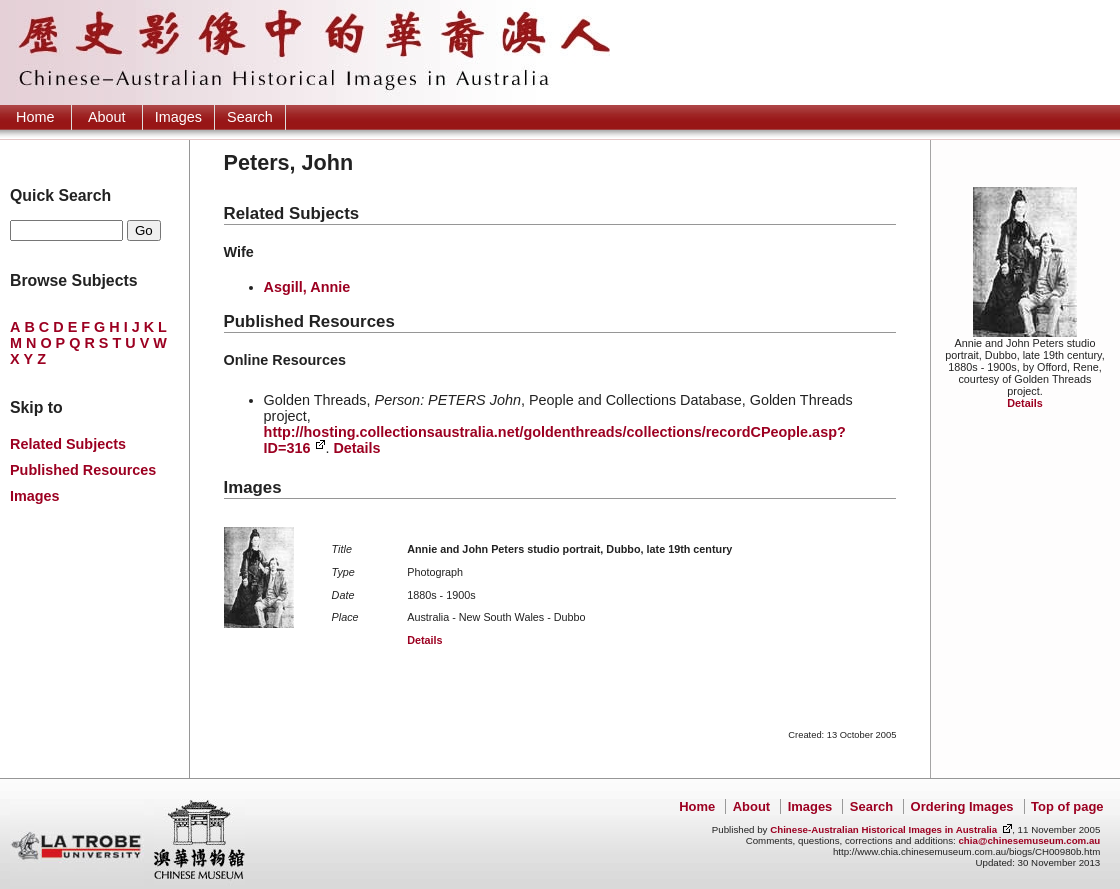  Describe the element at coordinates (250, 117) in the screenshot. I see `Search` at that location.